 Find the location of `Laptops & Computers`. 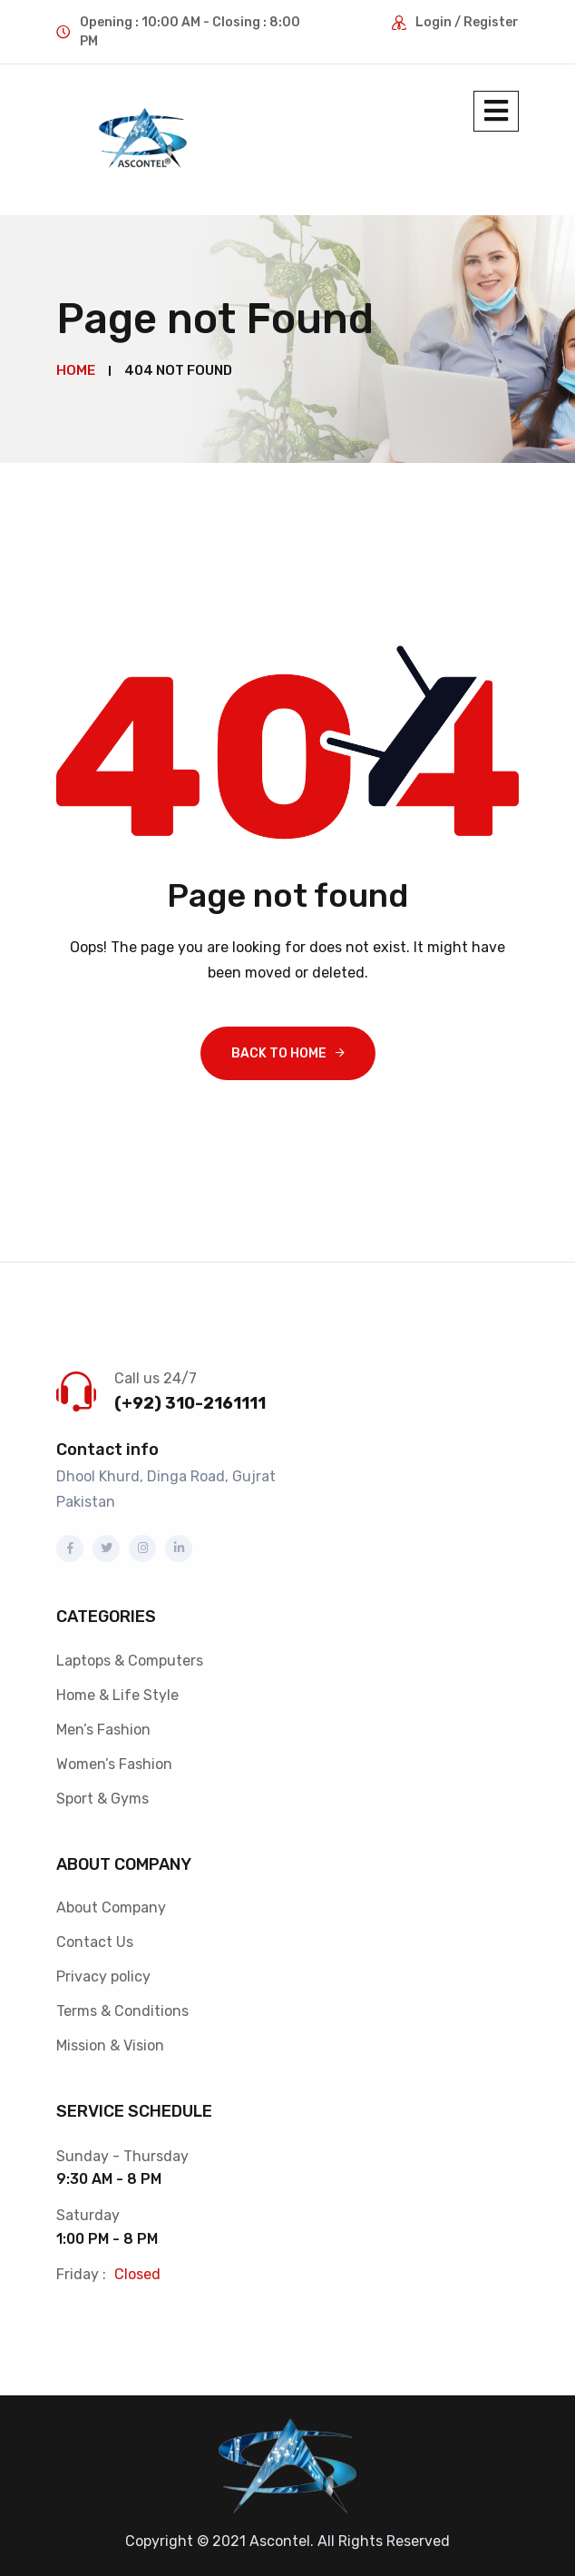

Laptops & Computers is located at coordinates (129, 1659).